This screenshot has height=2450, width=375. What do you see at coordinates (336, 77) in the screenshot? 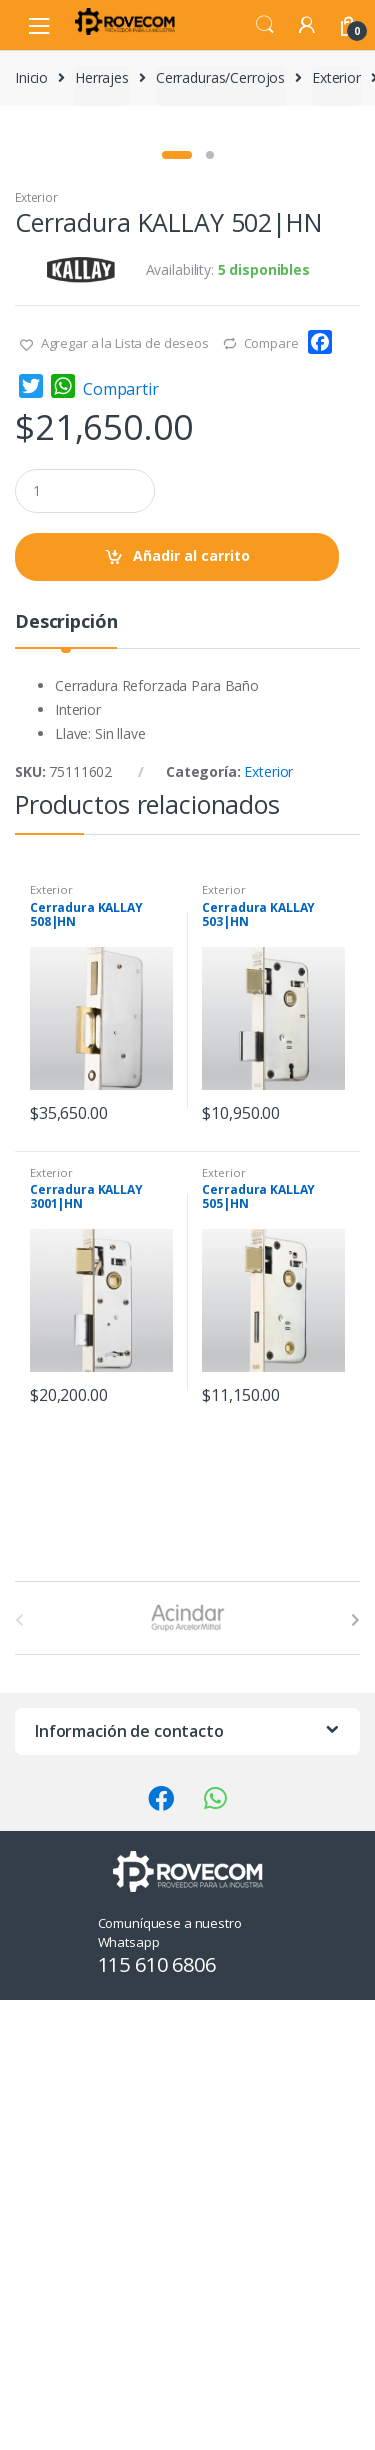
I see `Exterior` at bounding box center [336, 77].